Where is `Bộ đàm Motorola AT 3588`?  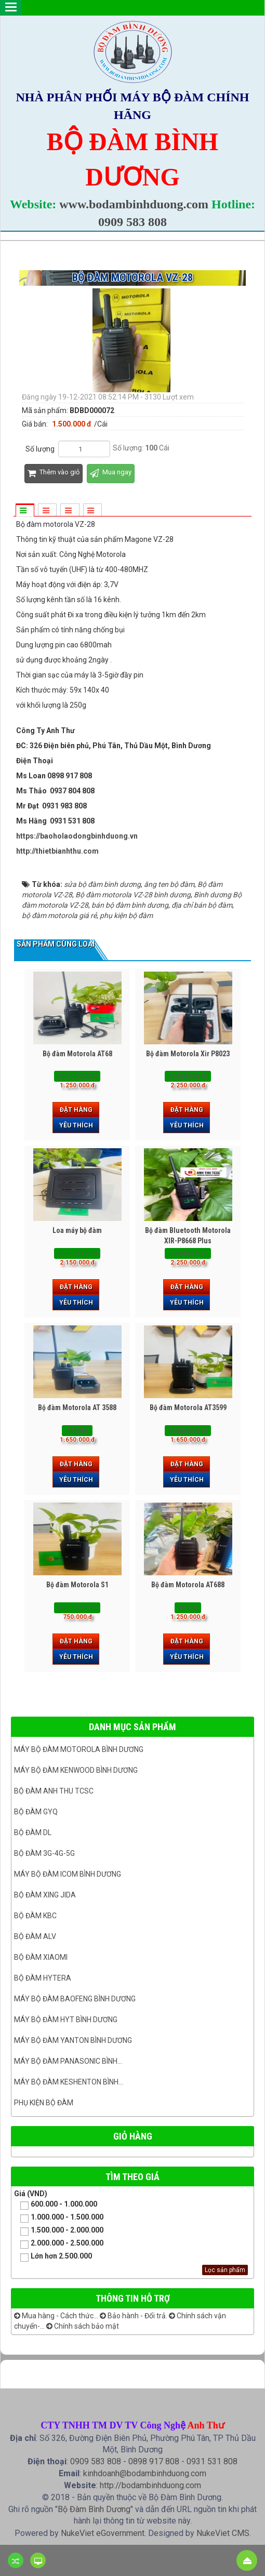 Bộ đàm Motorola AT 3588 is located at coordinates (77, 1407).